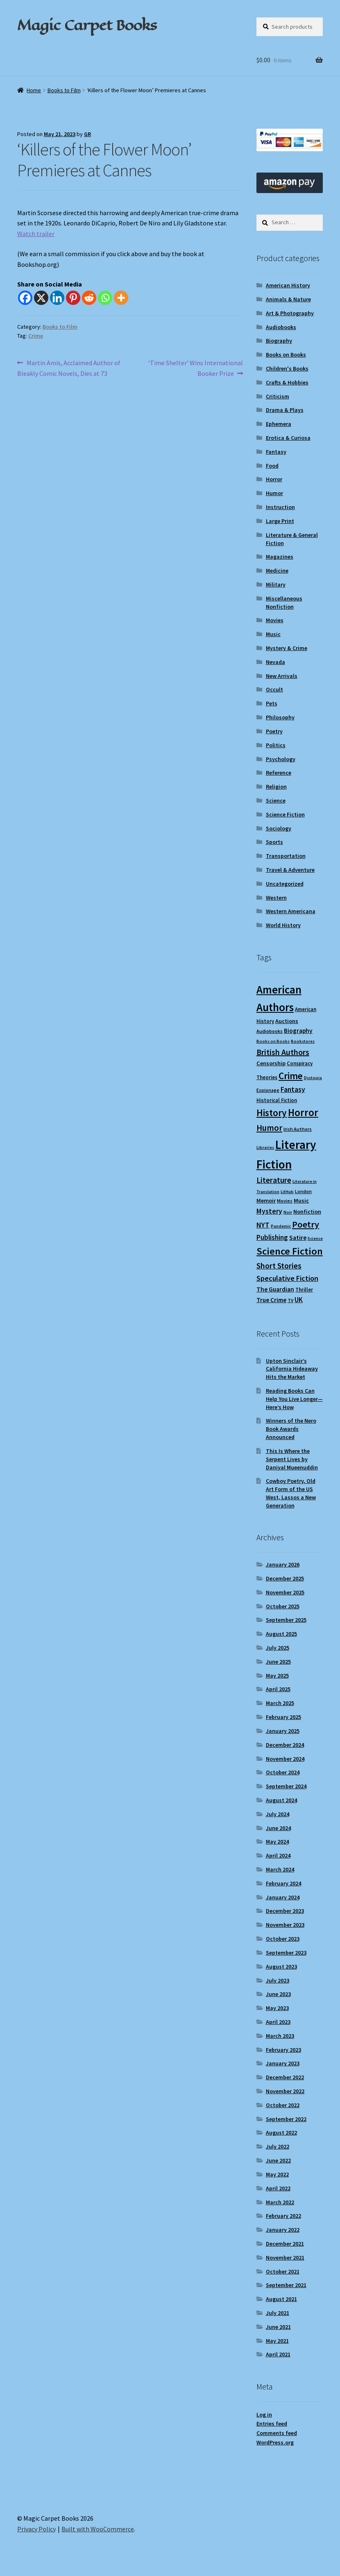  Describe the element at coordinates (35, 234) in the screenshot. I see `Watch trailer` at that location.